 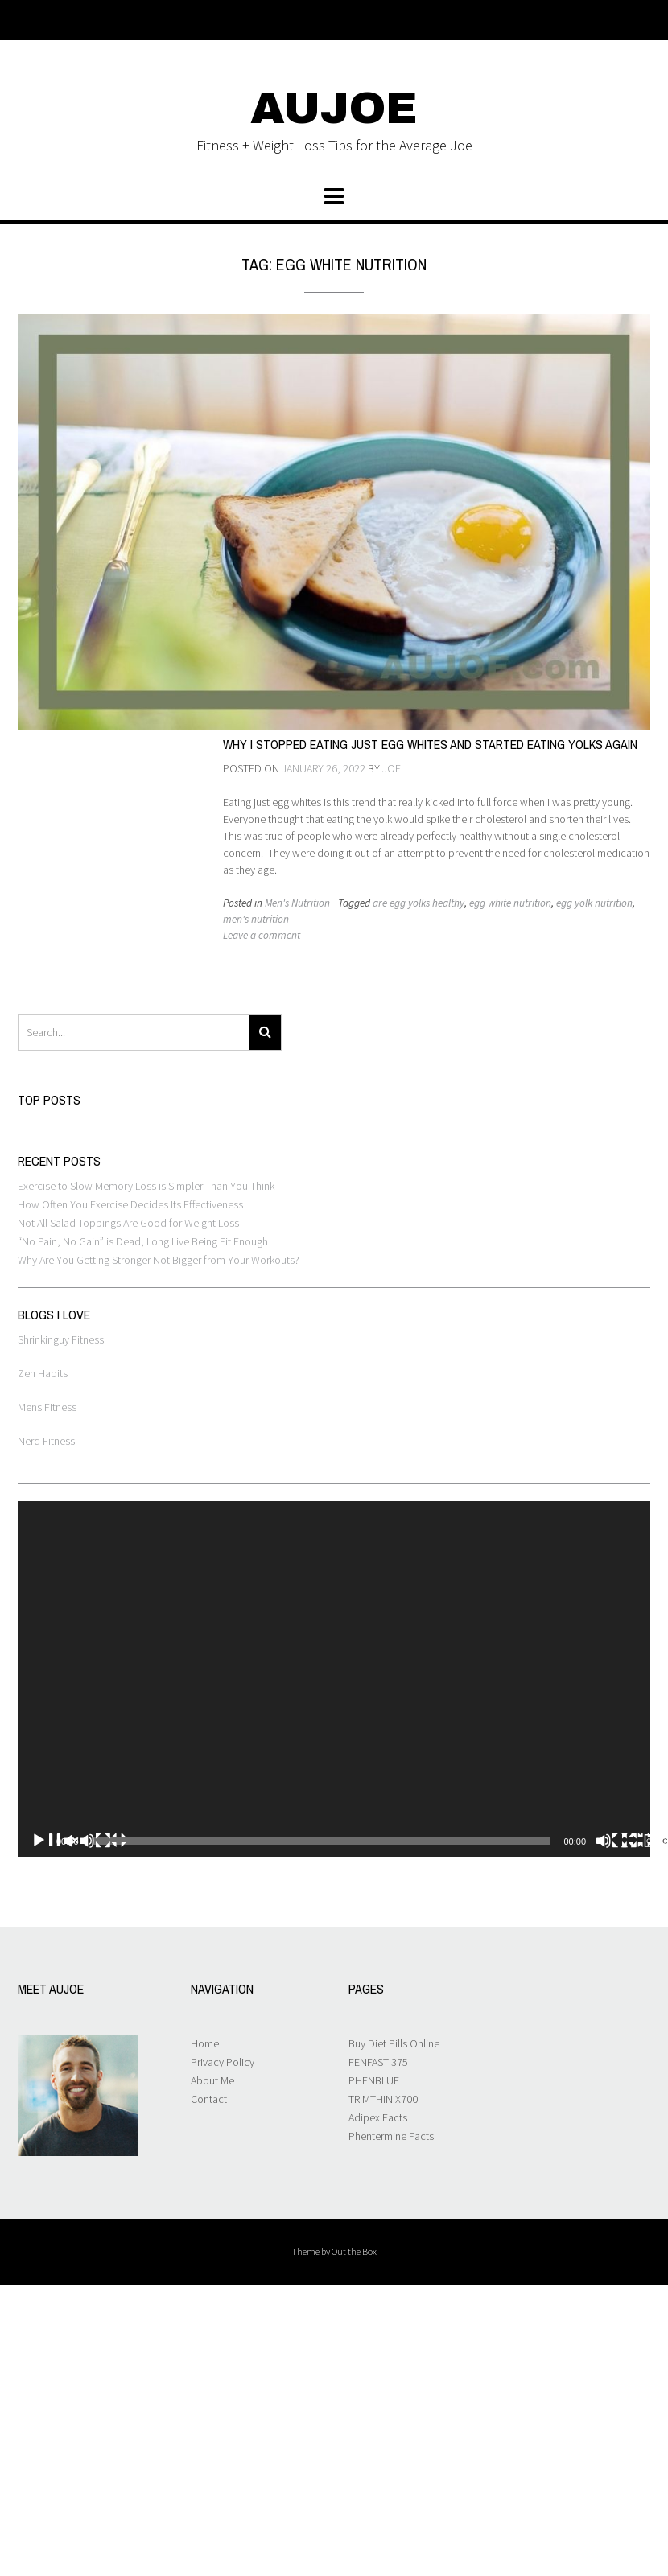 I want to click on men's nutrition, so click(x=256, y=919).